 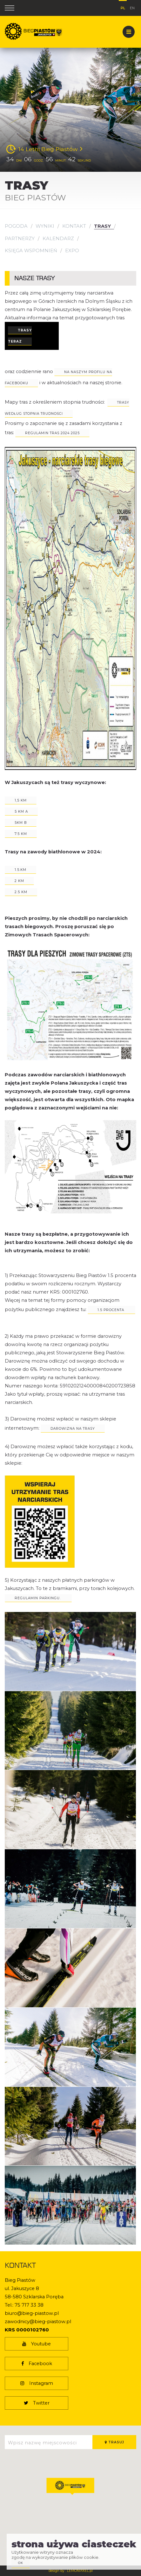 What do you see at coordinates (37, 2403) in the screenshot?
I see `Twitter` at bounding box center [37, 2403].